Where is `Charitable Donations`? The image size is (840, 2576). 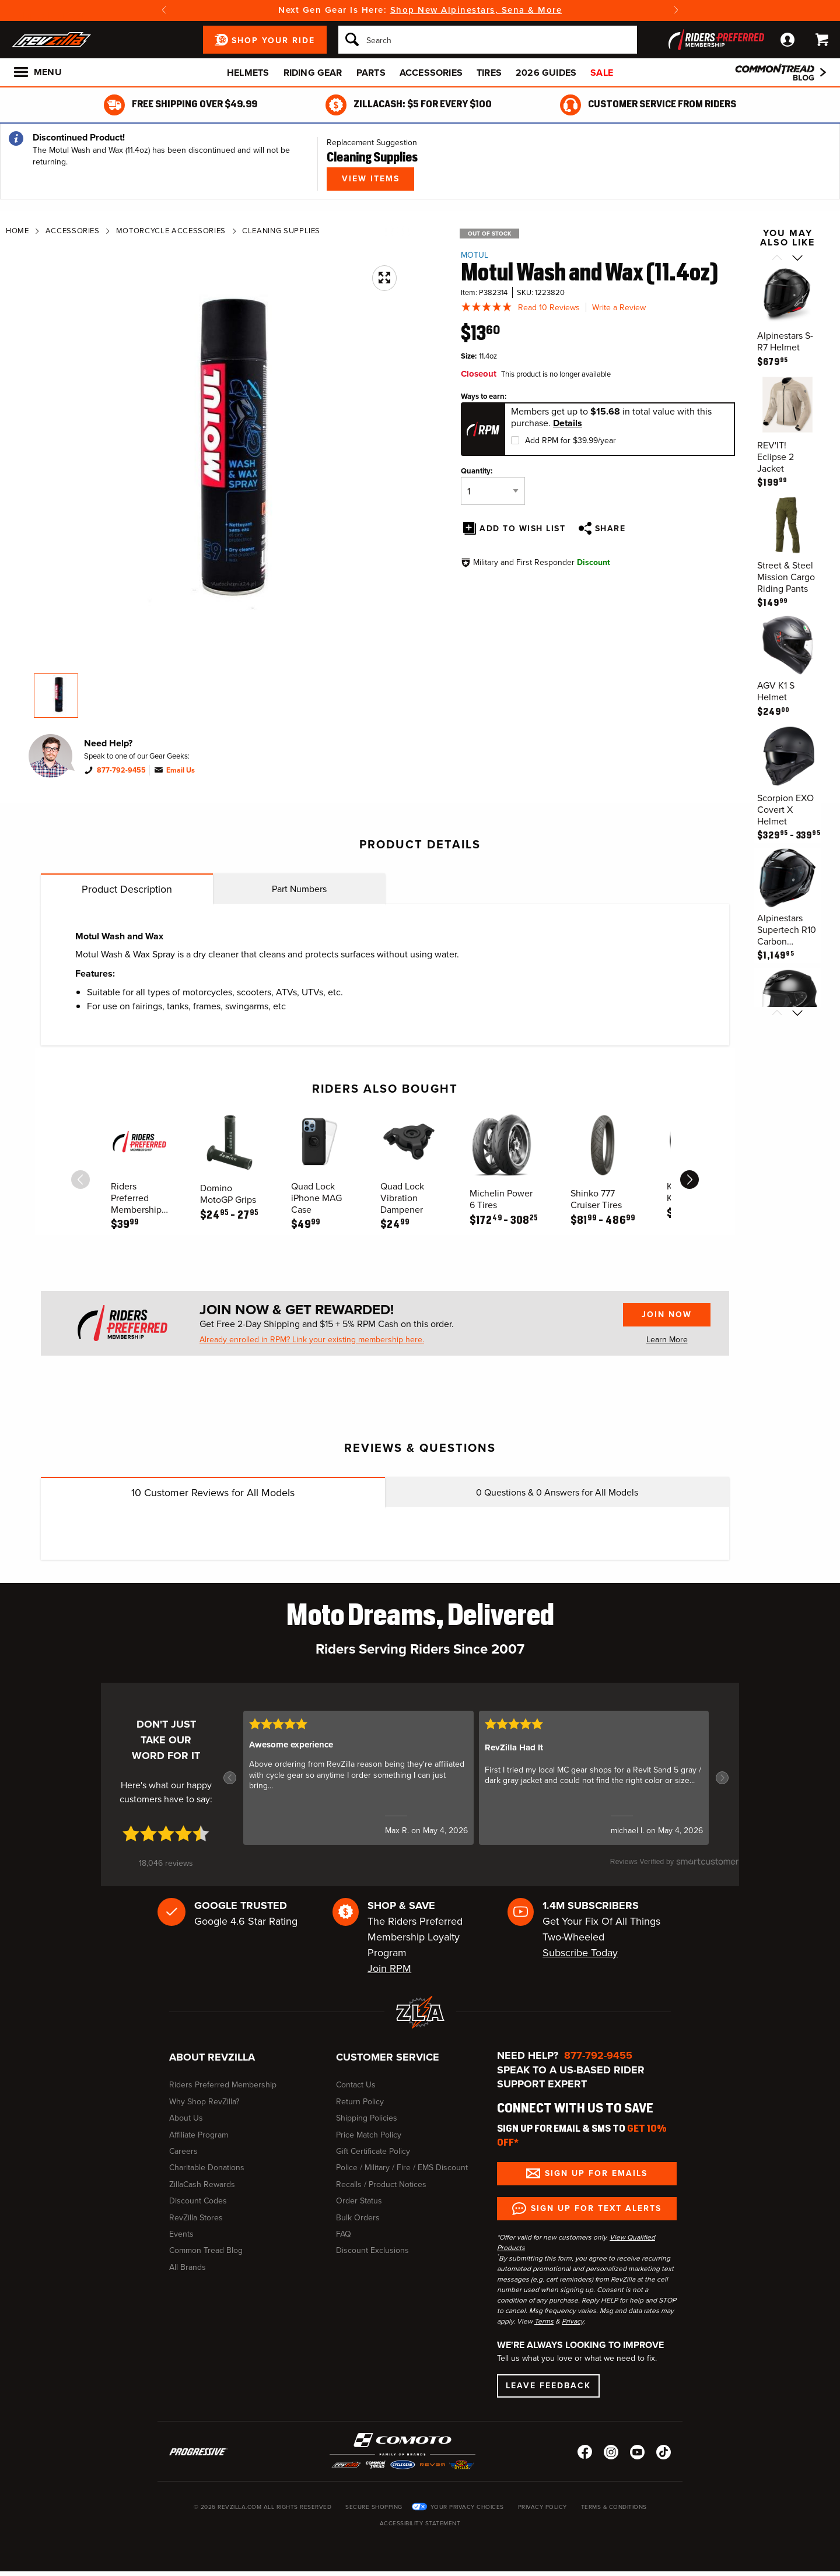 Charitable Donations is located at coordinates (206, 2167).